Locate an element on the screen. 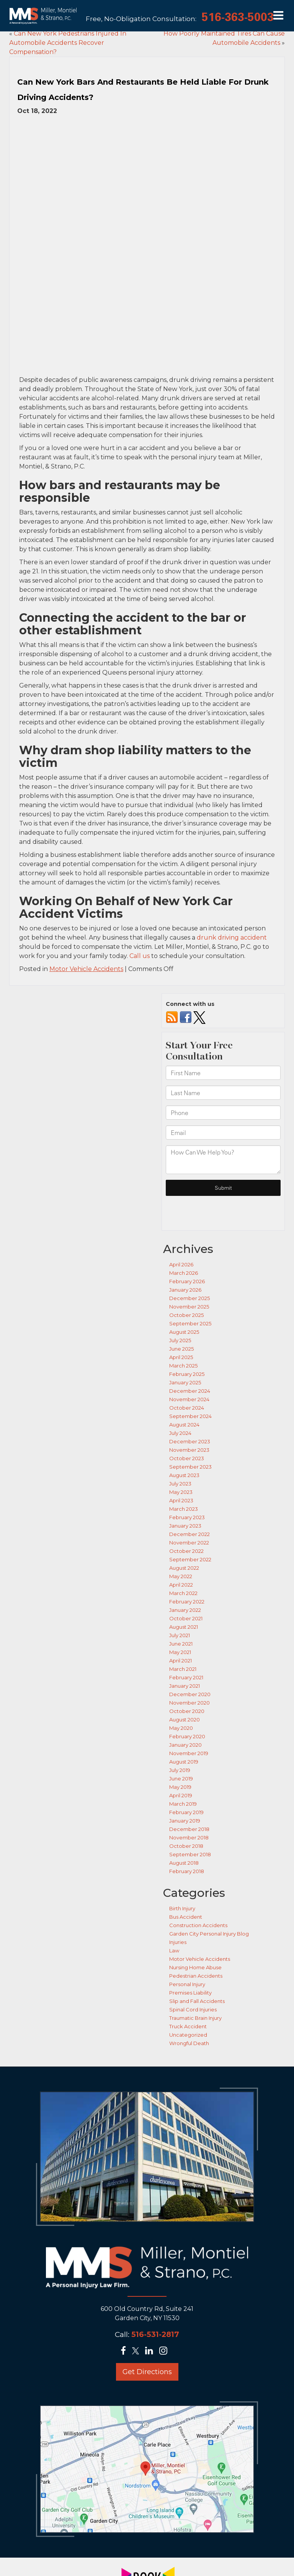  Get Directions is located at coordinates (147, 2287).